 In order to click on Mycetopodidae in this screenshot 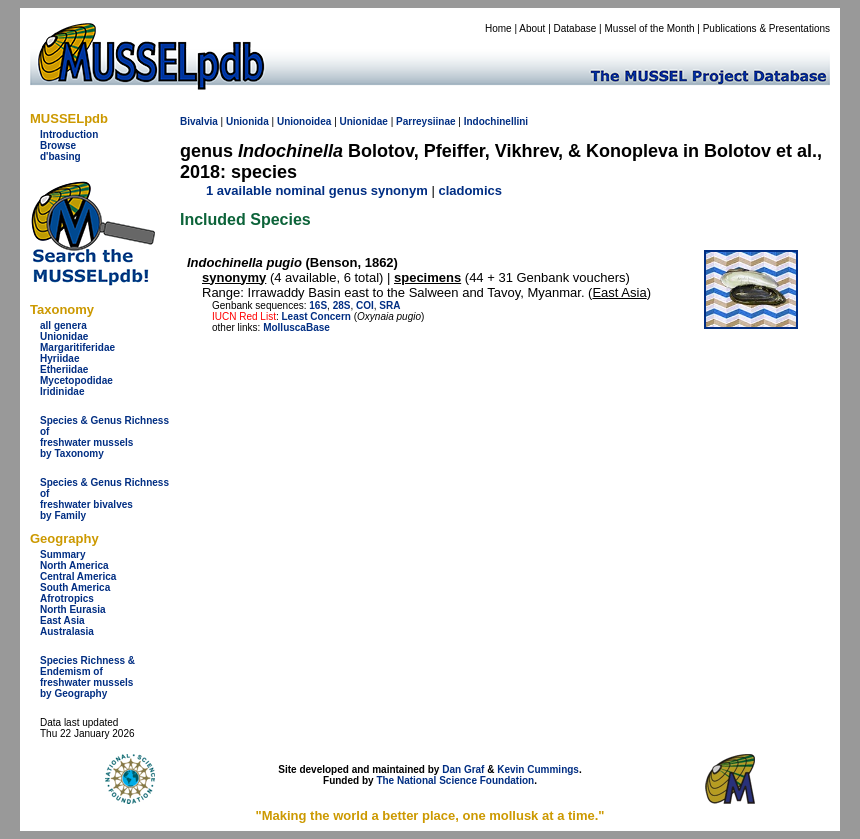, I will do `click(76, 380)`.